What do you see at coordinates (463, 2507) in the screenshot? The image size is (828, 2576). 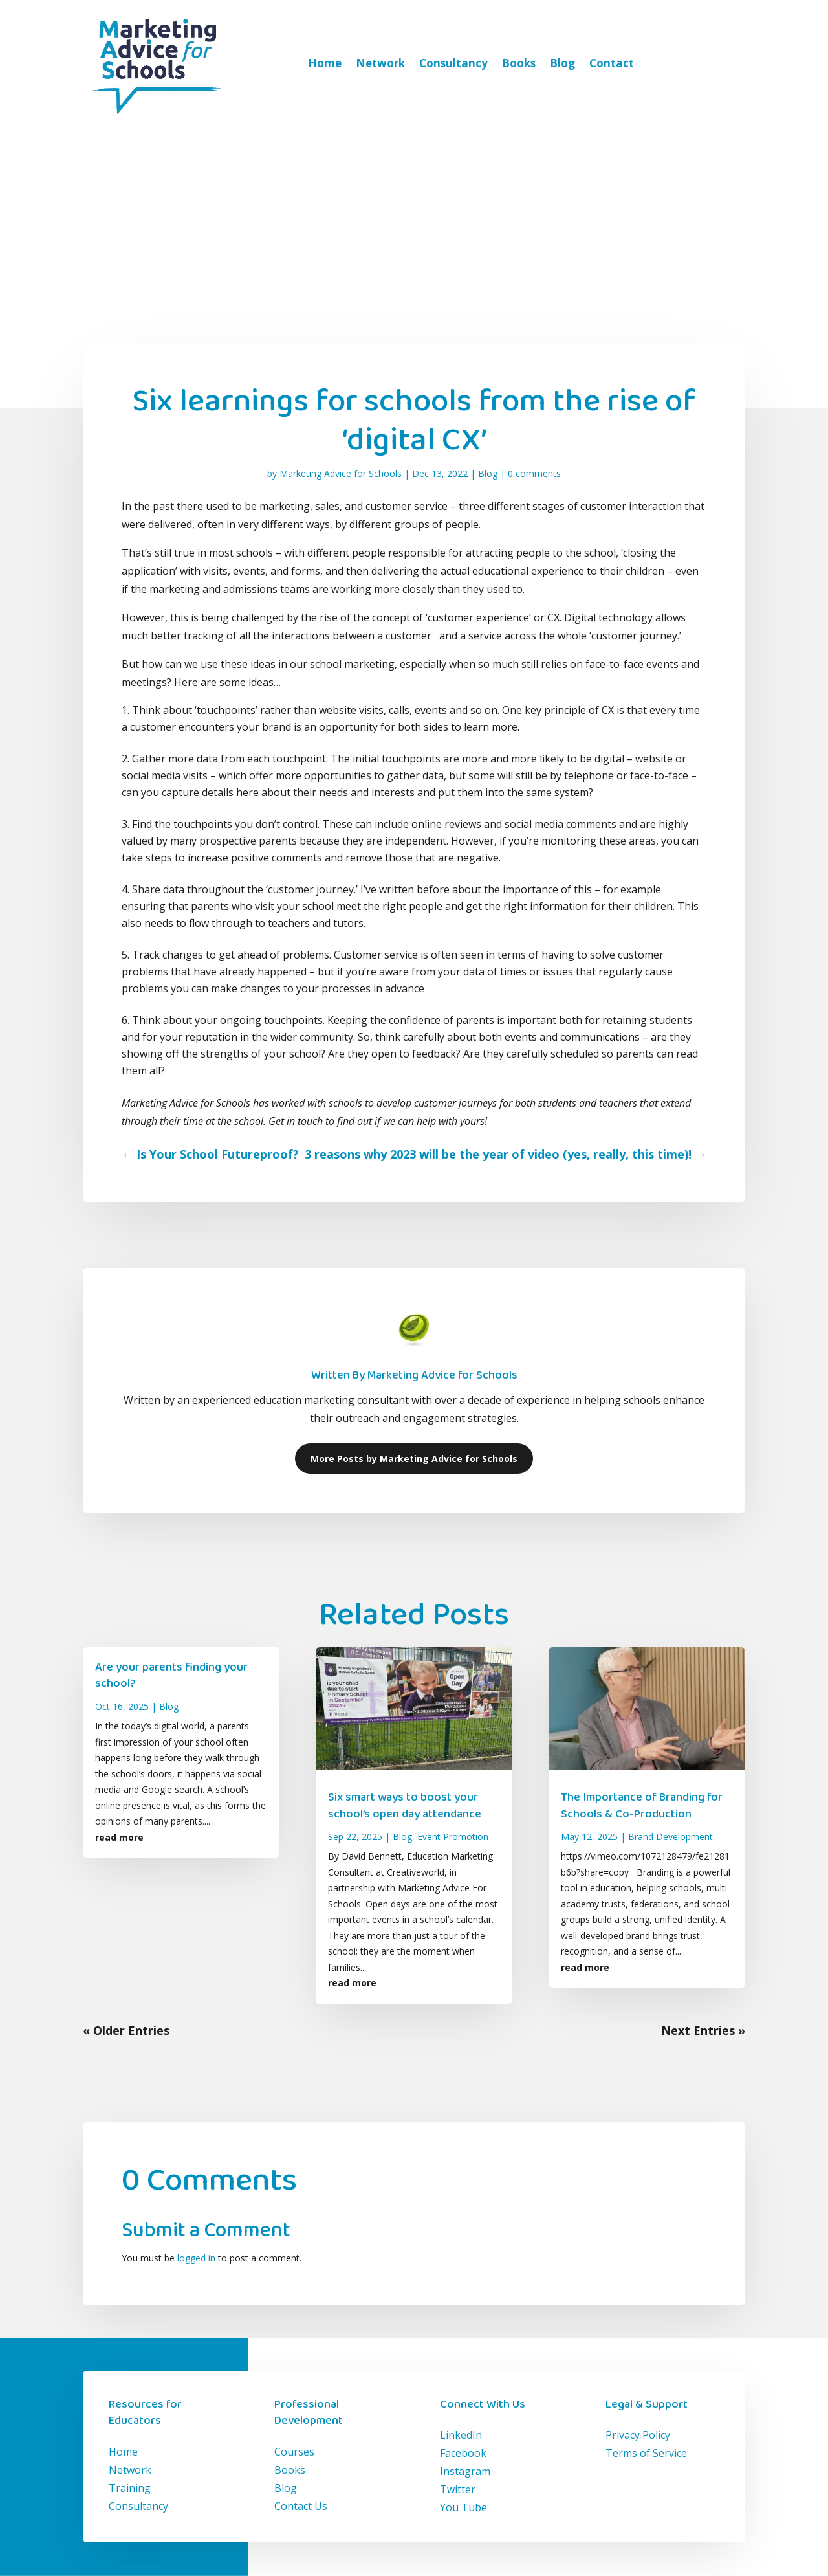 I see `You Tube` at bounding box center [463, 2507].